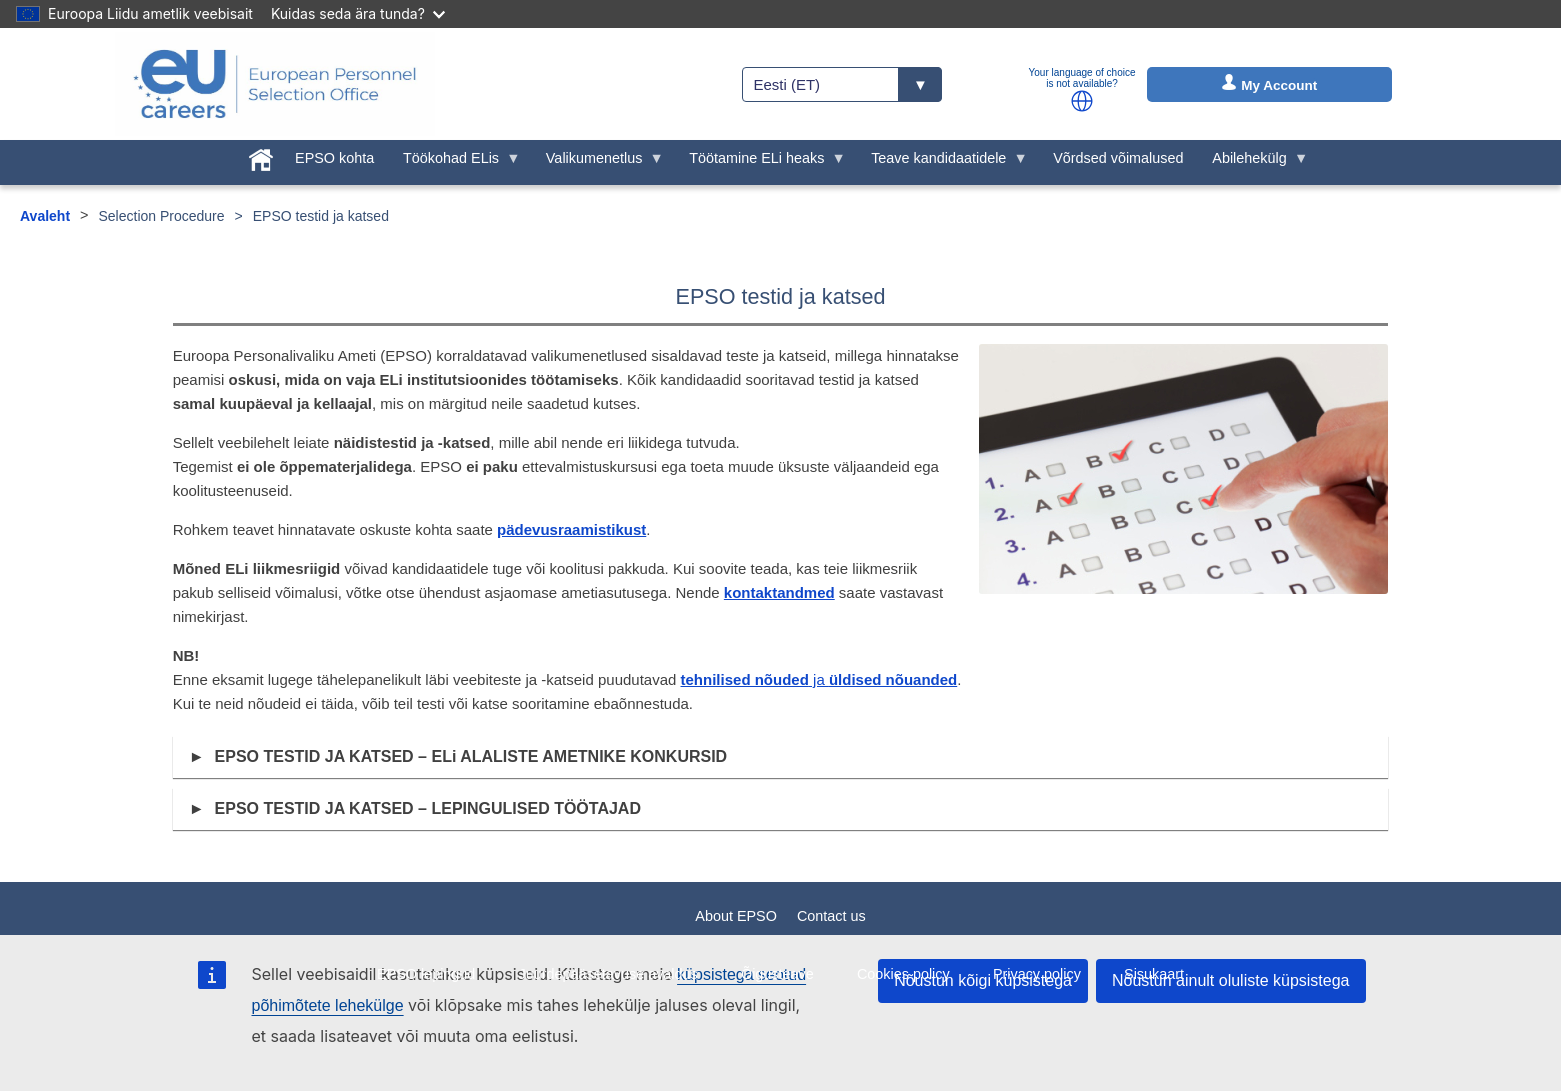 The image size is (1561, 1091). I want to click on Töökohad ELis [menuitem], so click(455, 163).